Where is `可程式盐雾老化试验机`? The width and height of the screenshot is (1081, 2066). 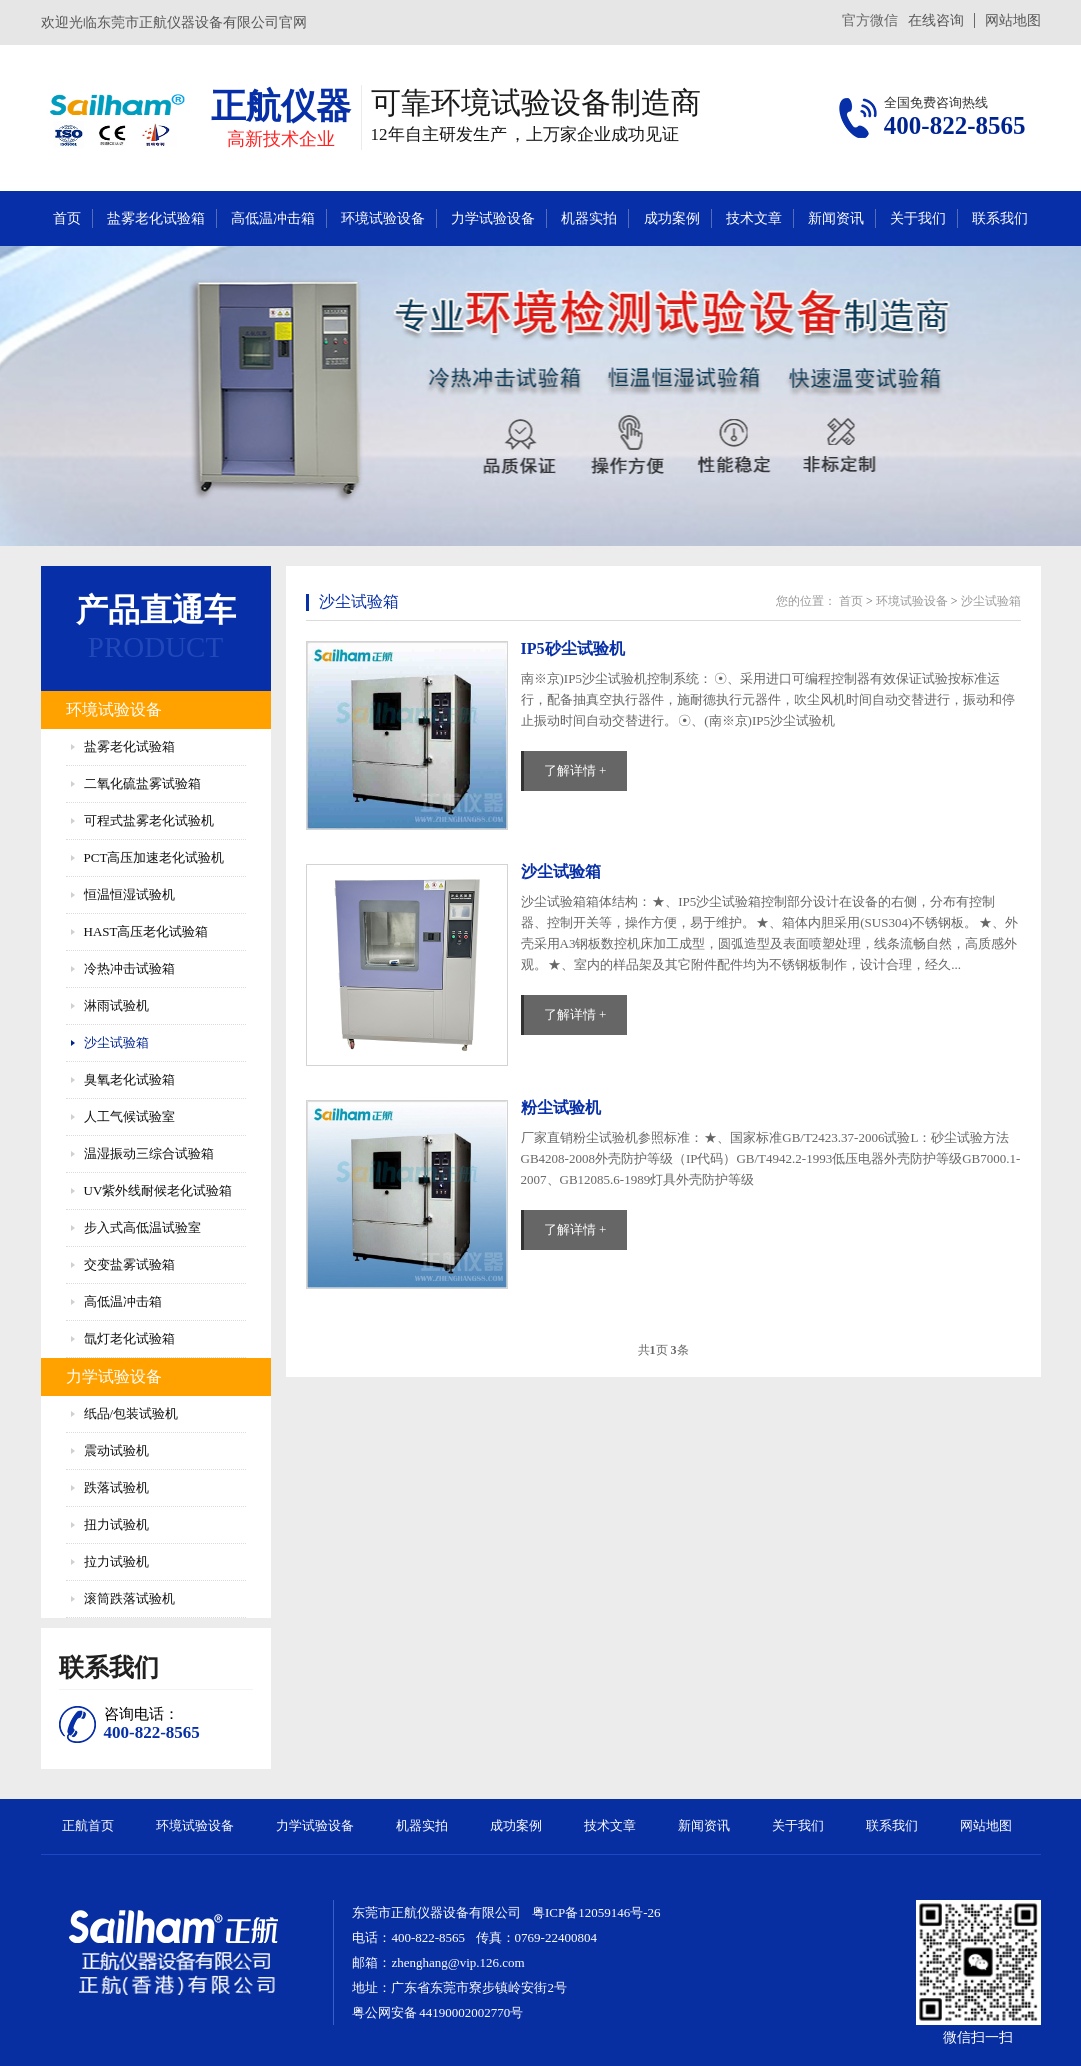 可程式盐雾老化试验机 is located at coordinates (149, 820).